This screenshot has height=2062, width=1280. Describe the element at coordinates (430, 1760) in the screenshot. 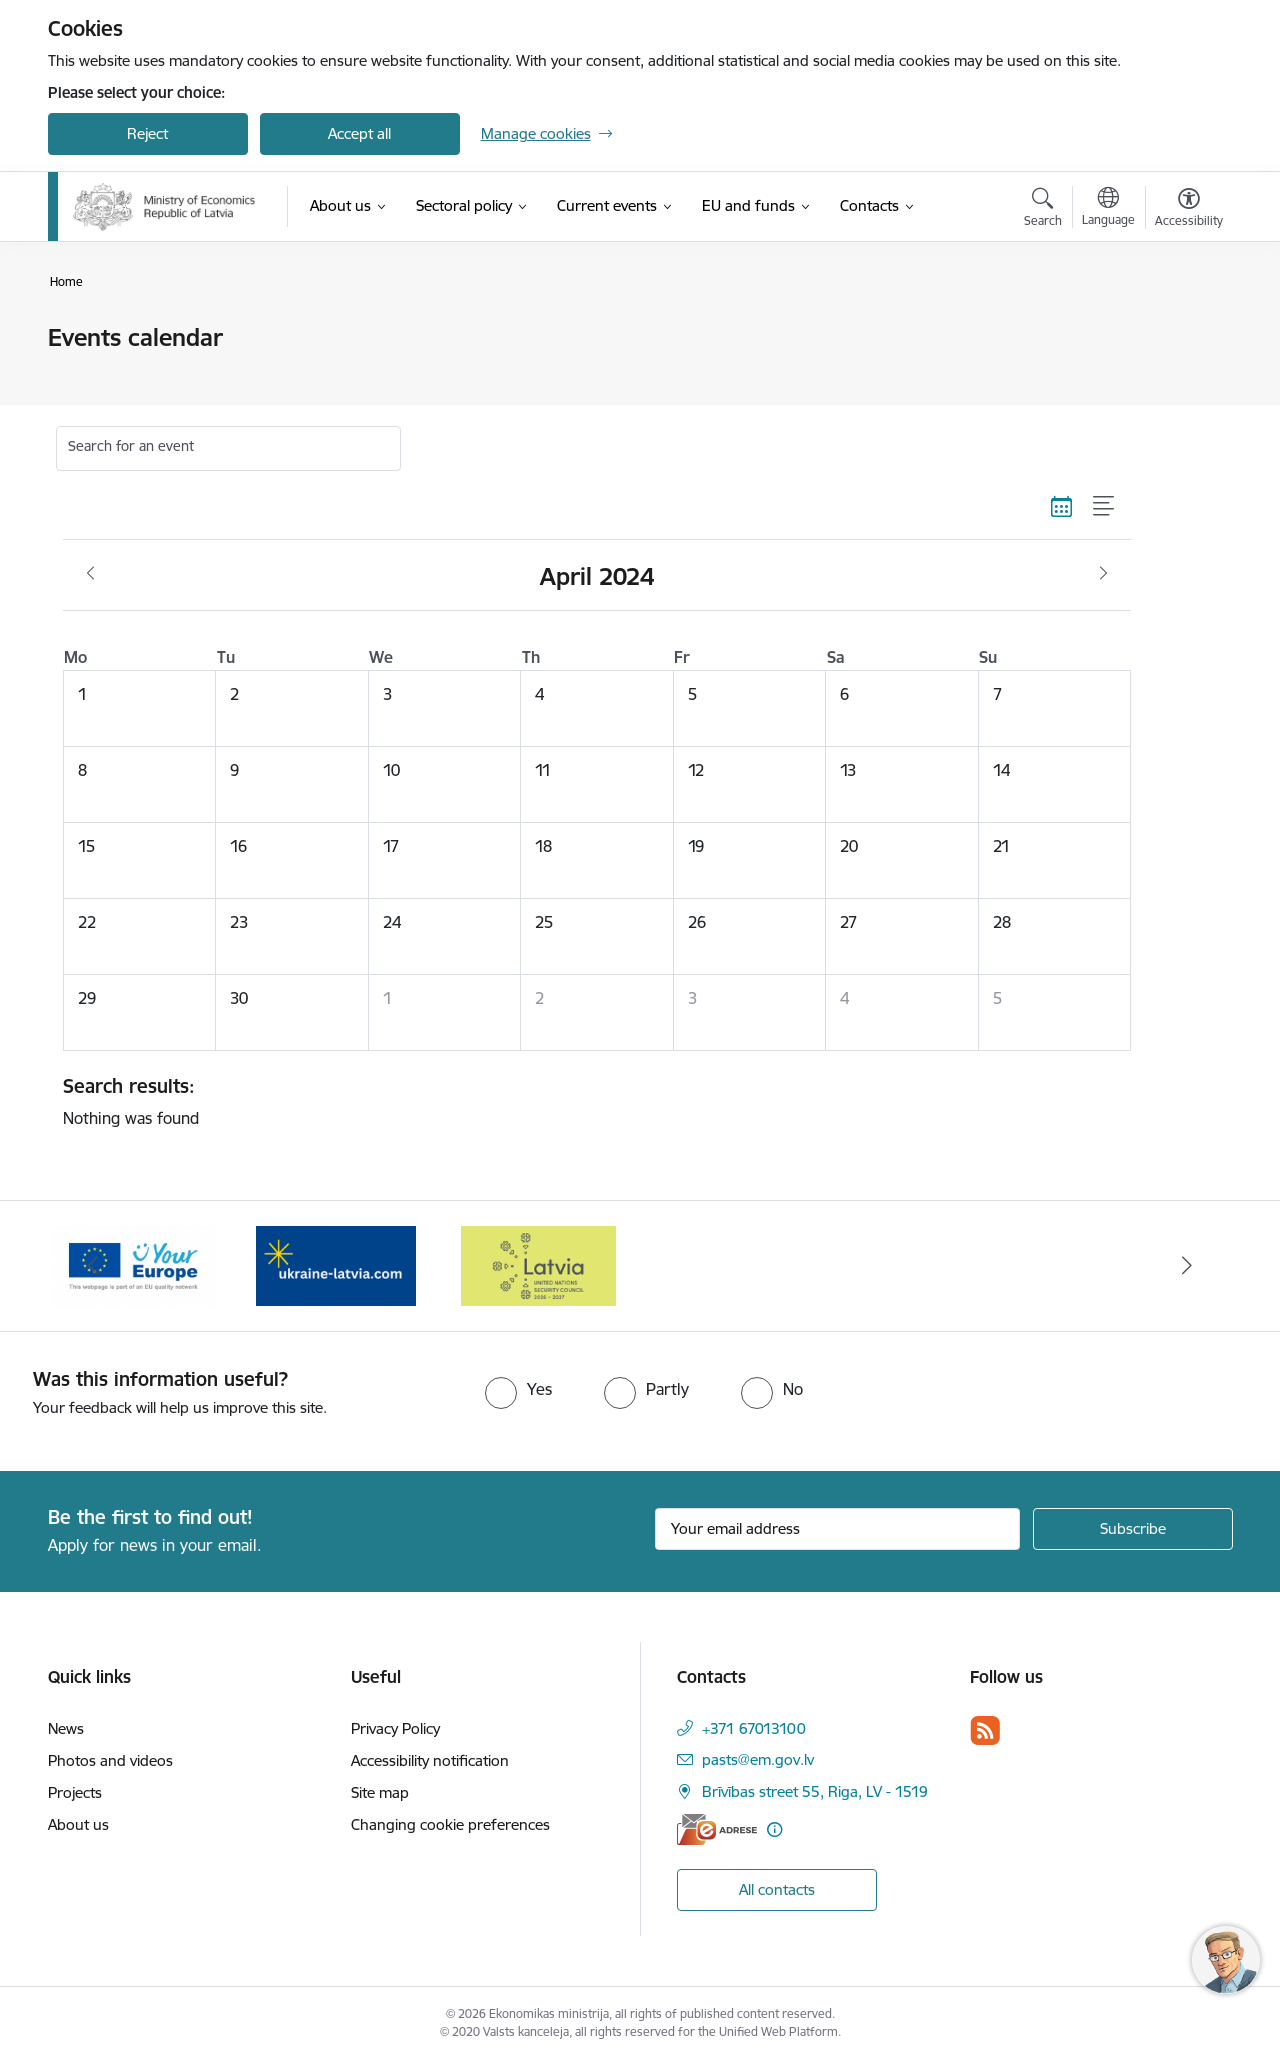

I see `Accessibility notification` at that location.